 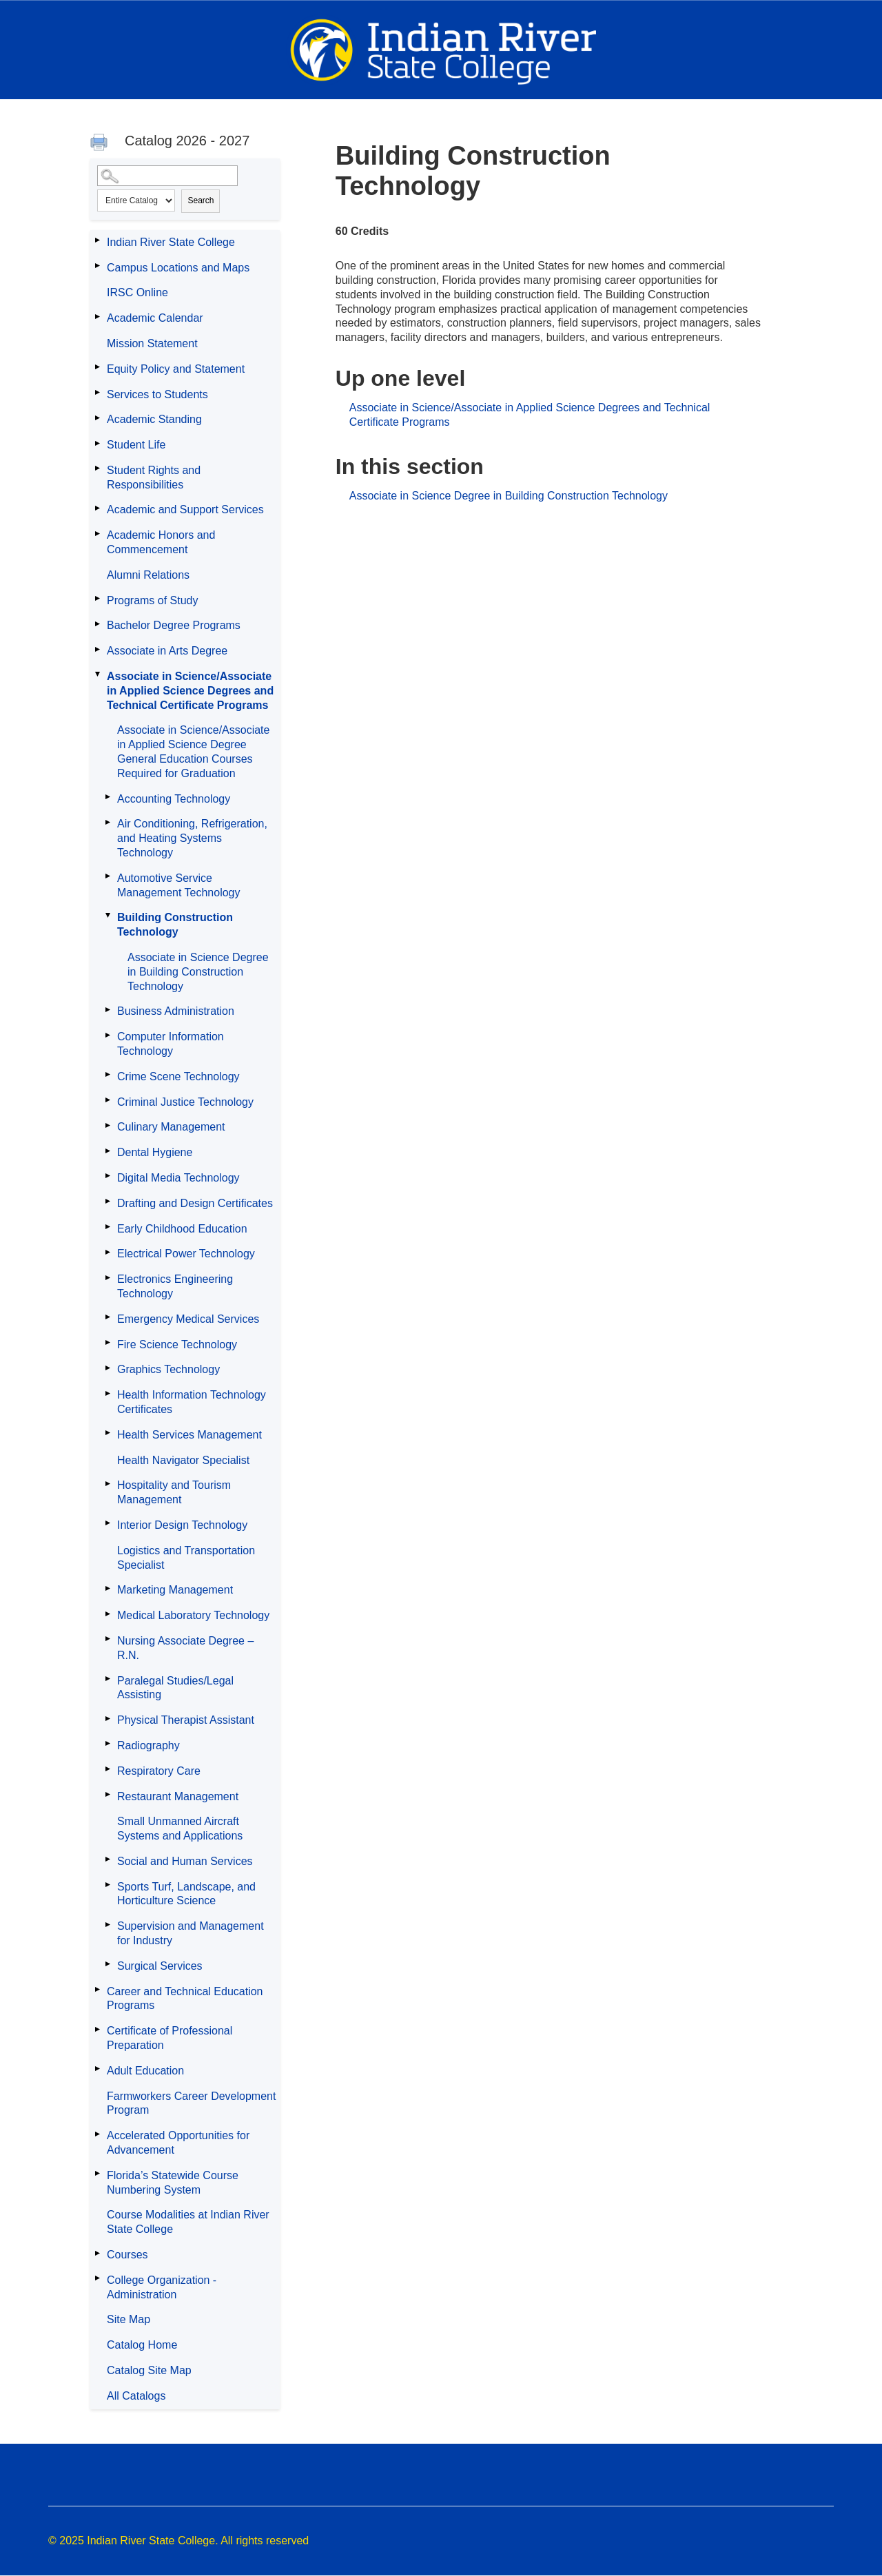 I want to click on Small Unmanned Aircraft Systems and Applications, so click(x=180, y=1828).